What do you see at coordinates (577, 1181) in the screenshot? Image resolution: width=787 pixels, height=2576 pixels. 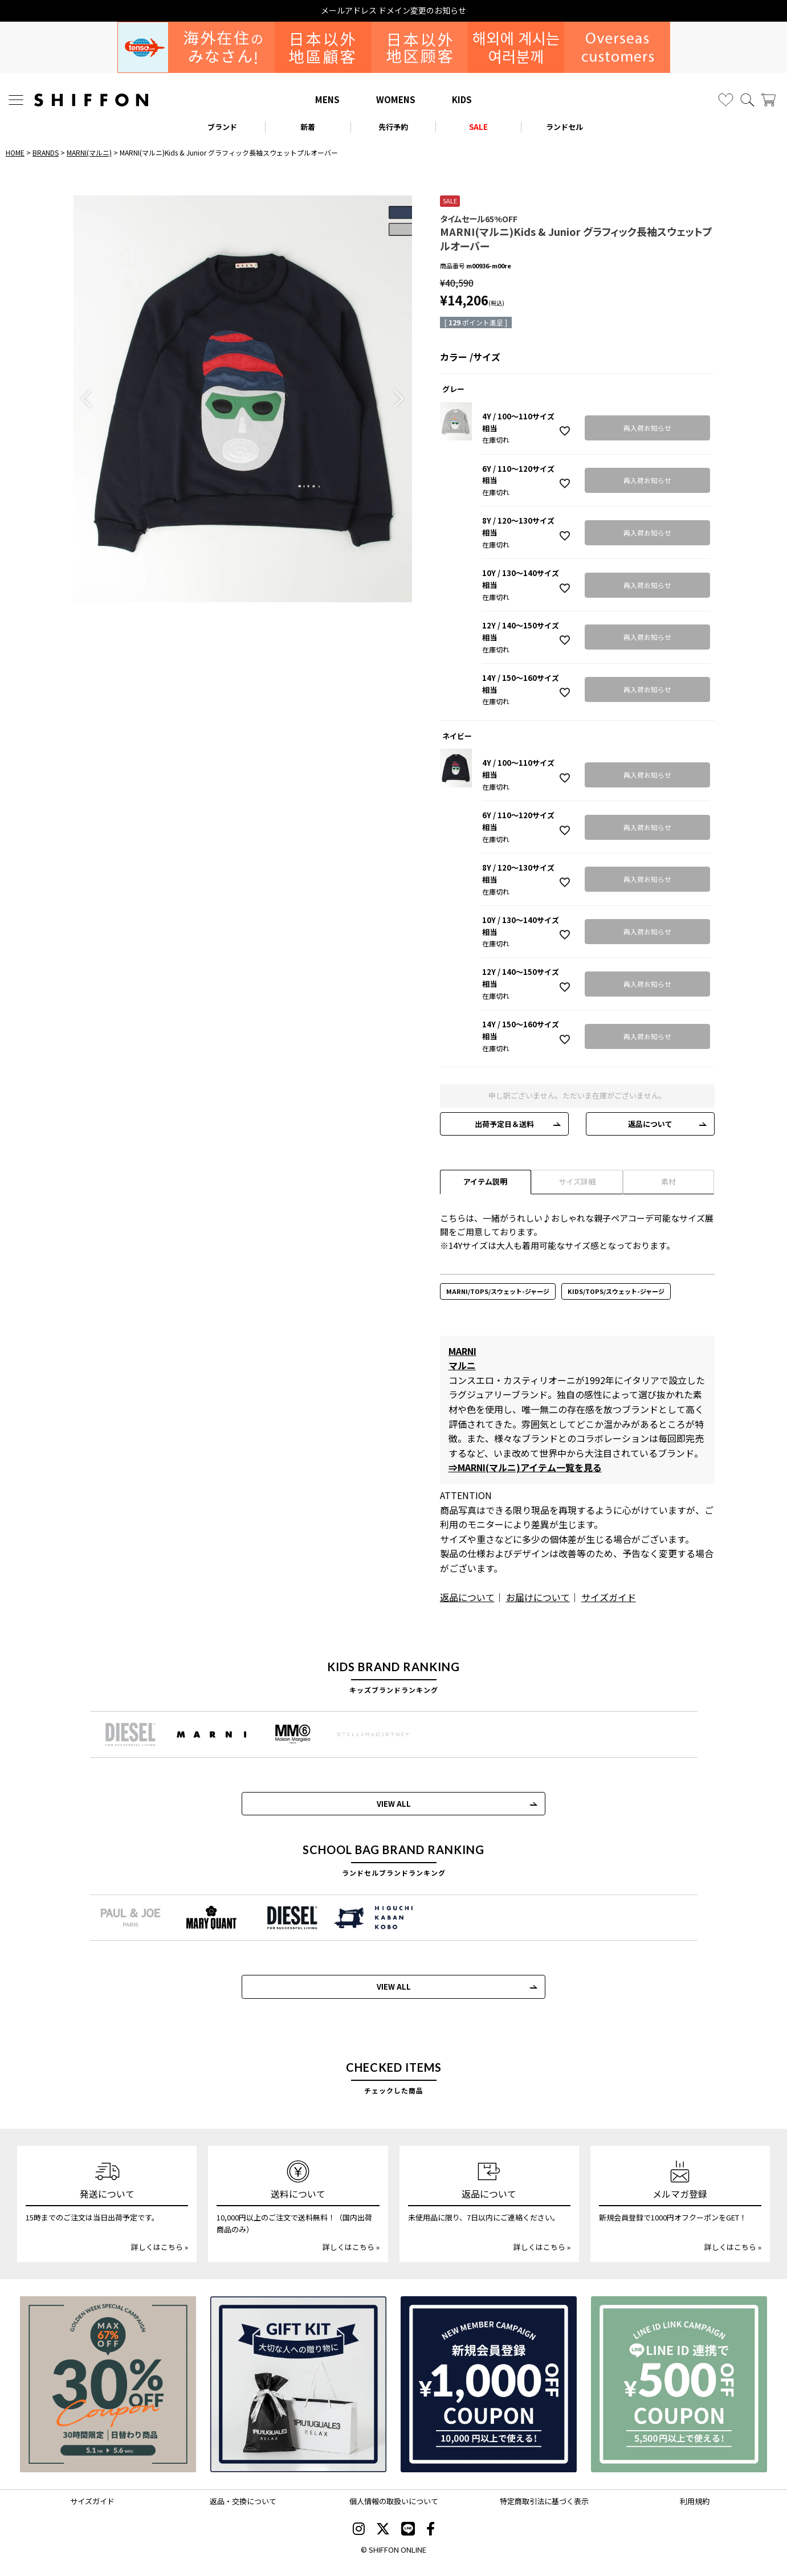 I see `サイズ詳細` at bounding box center [577, 1181].